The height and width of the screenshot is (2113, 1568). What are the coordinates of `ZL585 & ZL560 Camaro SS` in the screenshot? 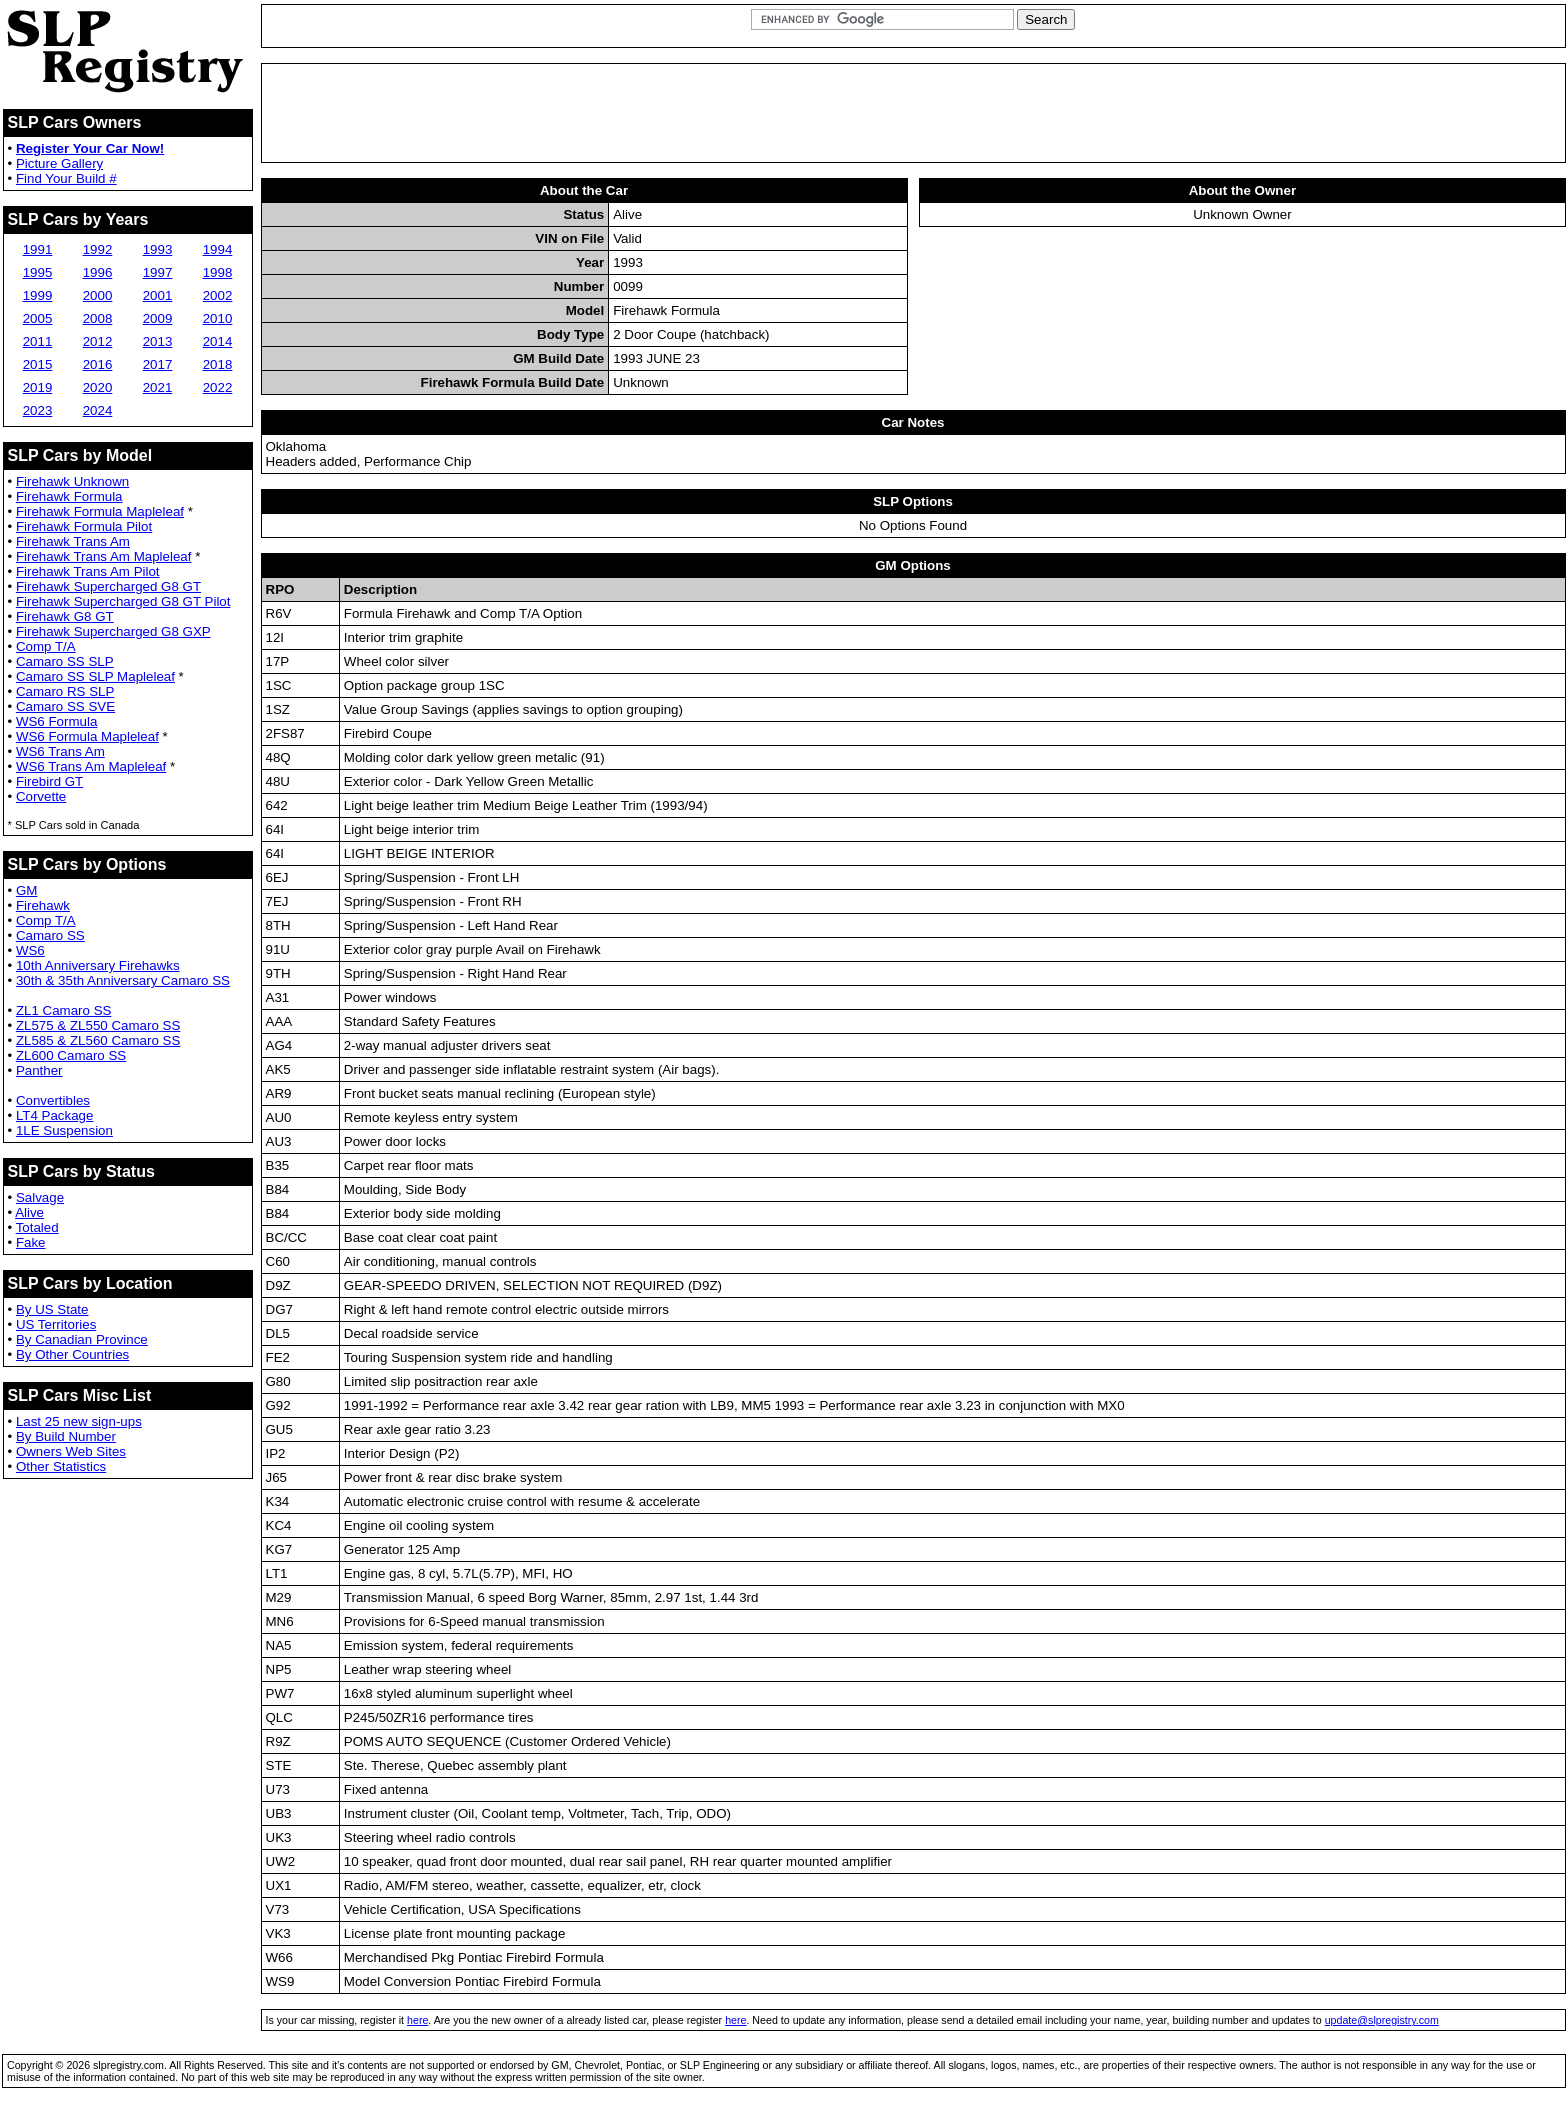 It's located at (98, 1040).